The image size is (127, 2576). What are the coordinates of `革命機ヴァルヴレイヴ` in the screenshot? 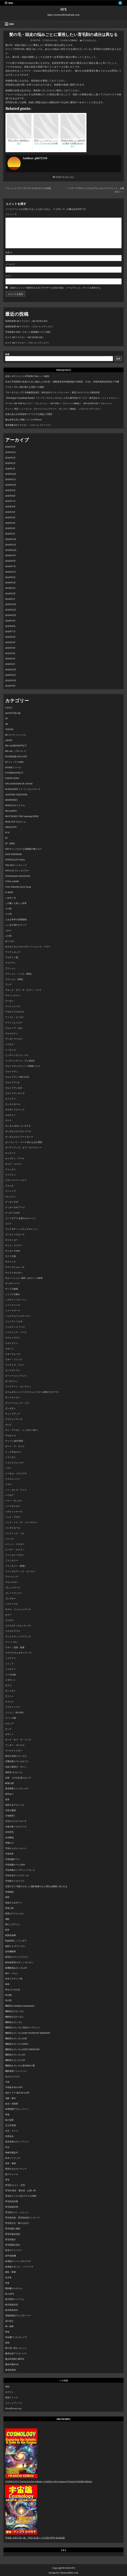 It's located at (16, 2337).